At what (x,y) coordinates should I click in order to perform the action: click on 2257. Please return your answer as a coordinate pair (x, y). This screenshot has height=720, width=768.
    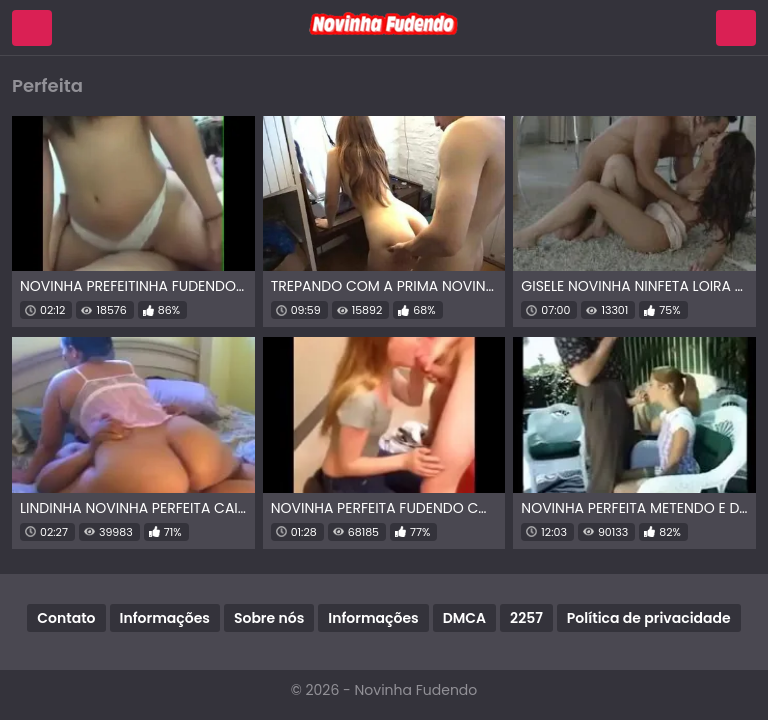
    Looking at the image, I should click on (526, 618).